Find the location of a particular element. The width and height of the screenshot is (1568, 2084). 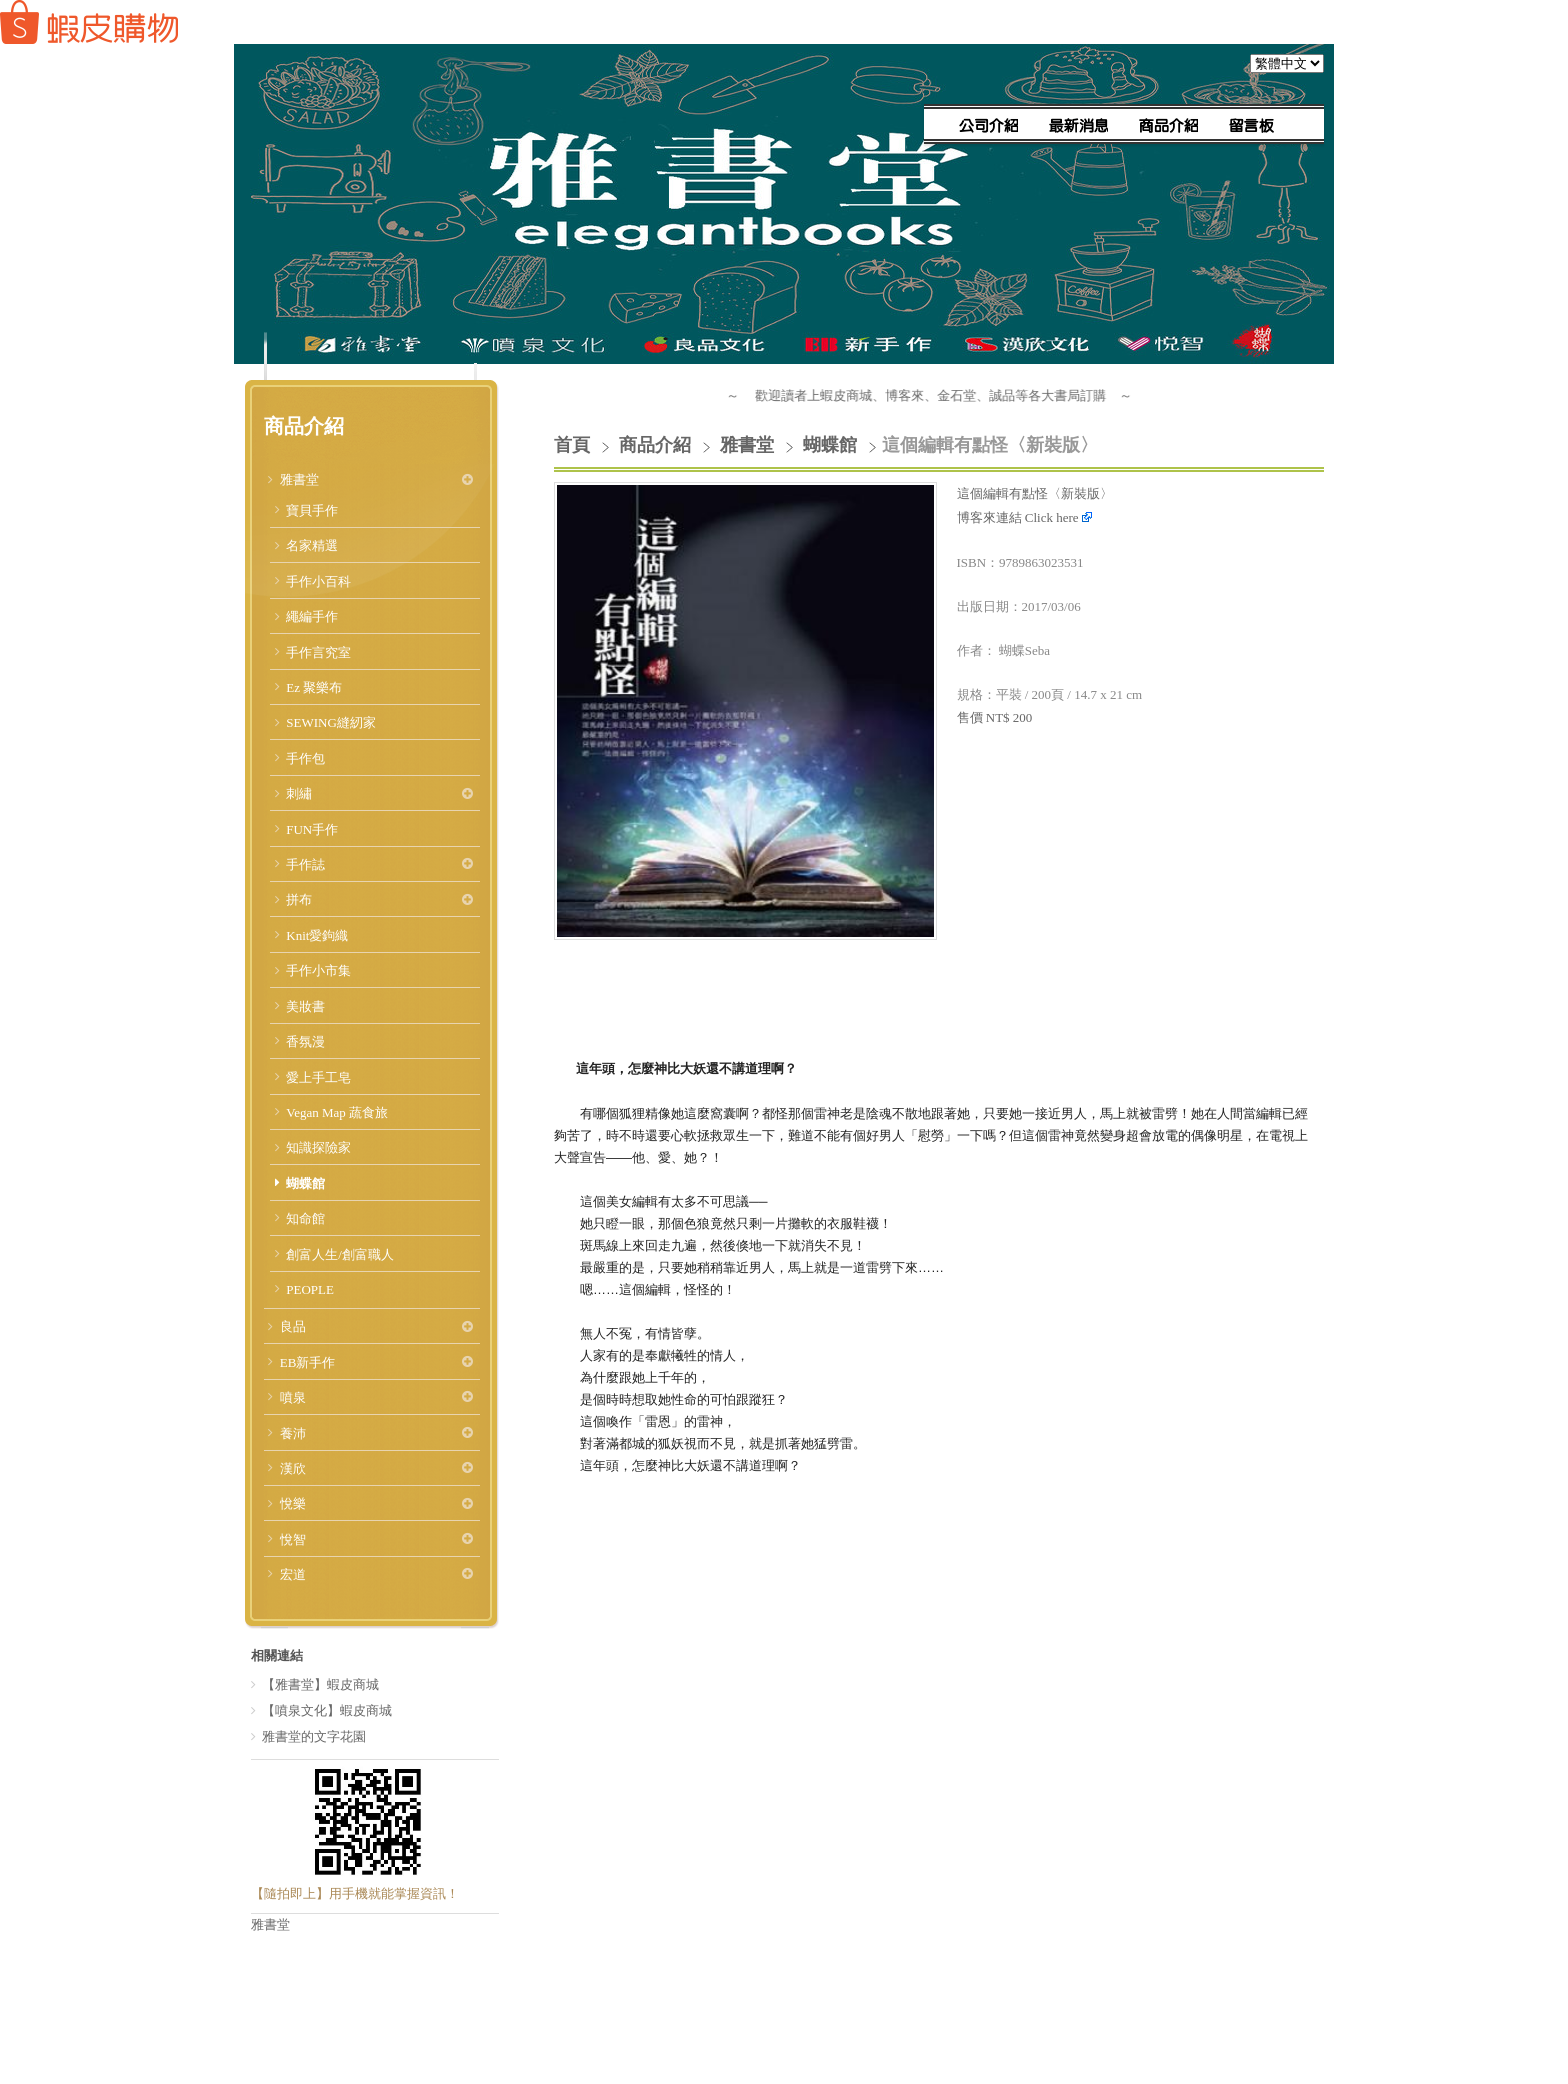

手作包 is located at coordinates (305, 758).